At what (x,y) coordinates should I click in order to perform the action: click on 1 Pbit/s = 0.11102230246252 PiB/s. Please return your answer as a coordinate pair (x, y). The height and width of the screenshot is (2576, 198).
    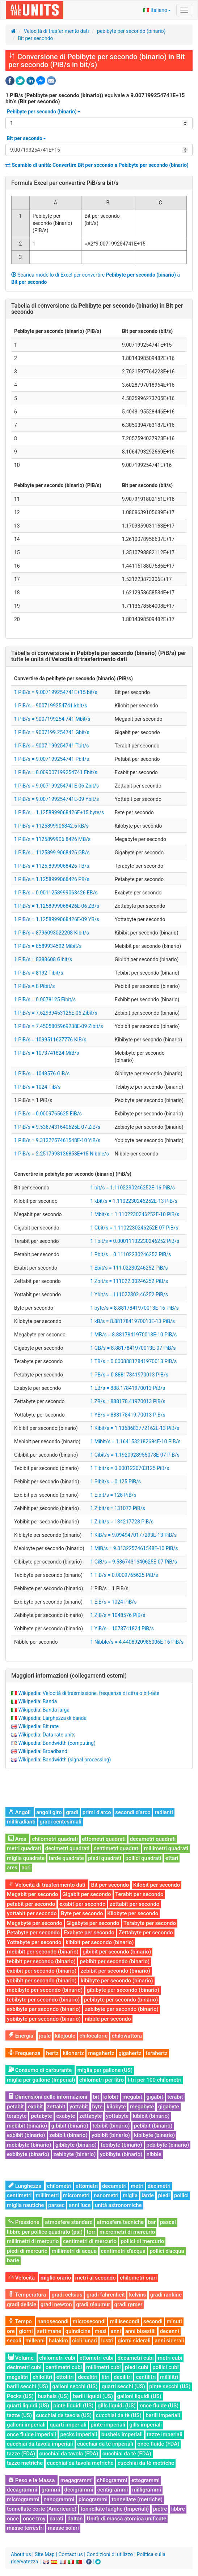
    Looking at the image, I should click on (130, 1254).